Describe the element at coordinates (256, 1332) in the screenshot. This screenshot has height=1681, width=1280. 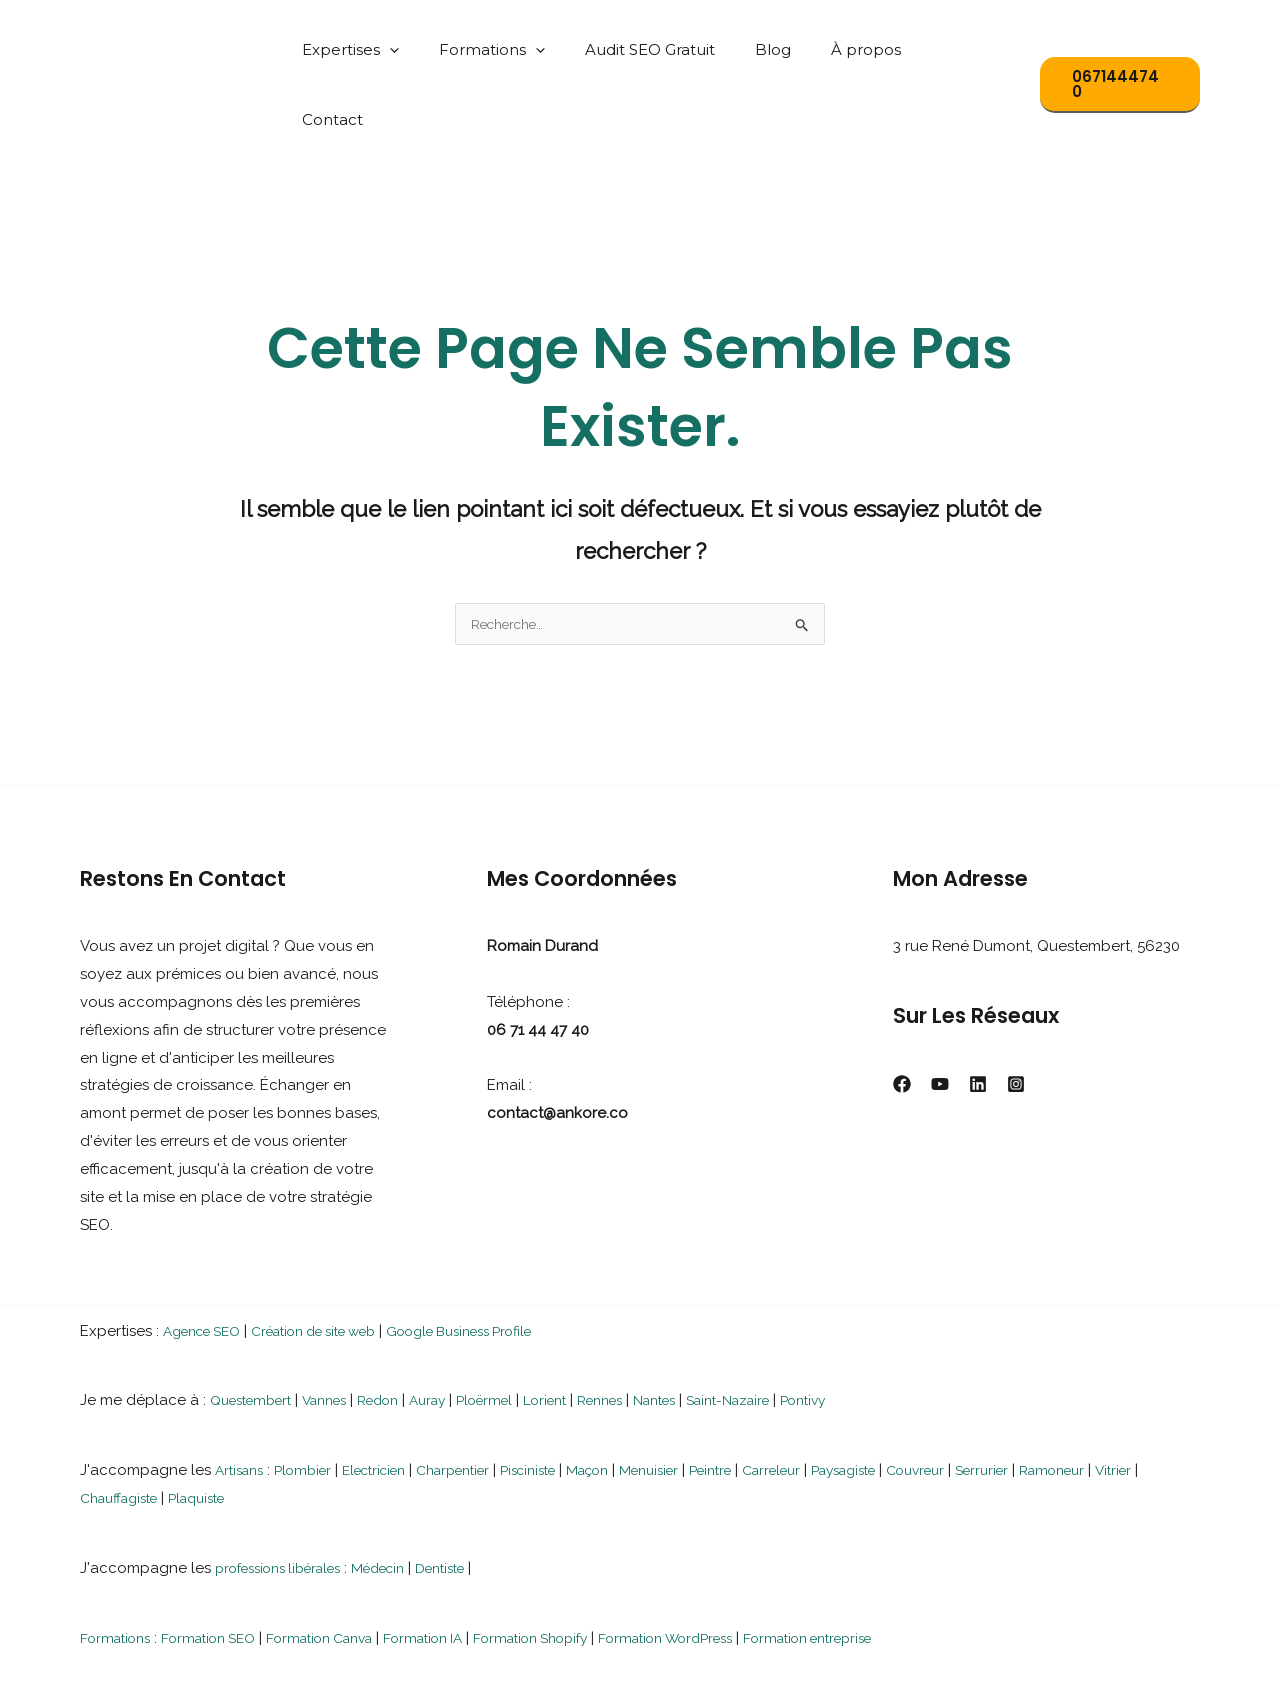
I see `Questembert` at that location.